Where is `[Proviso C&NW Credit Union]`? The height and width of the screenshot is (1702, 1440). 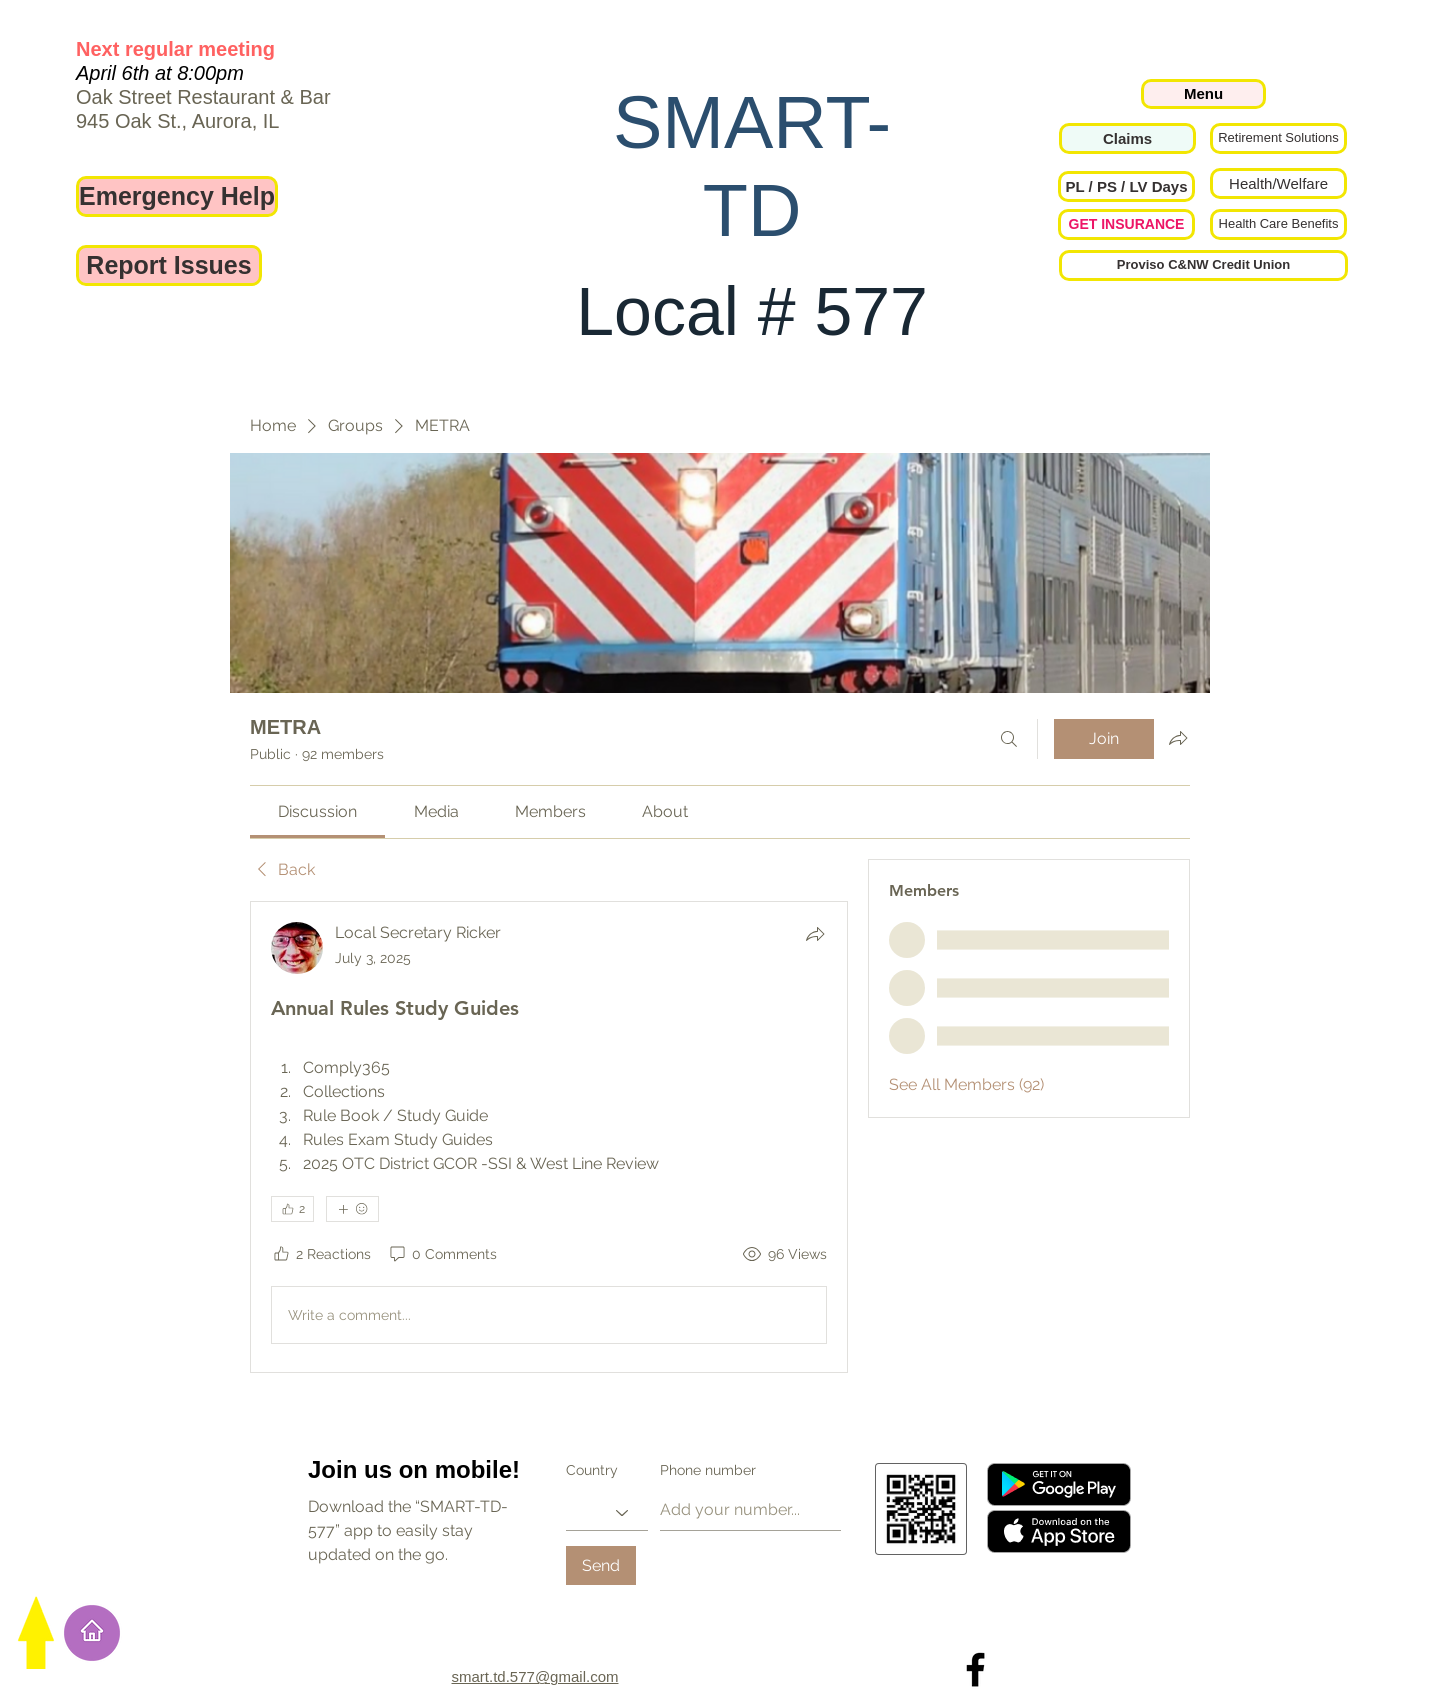 [Proviso C&NW Credit Union] is located at coordinates (1203, 265).